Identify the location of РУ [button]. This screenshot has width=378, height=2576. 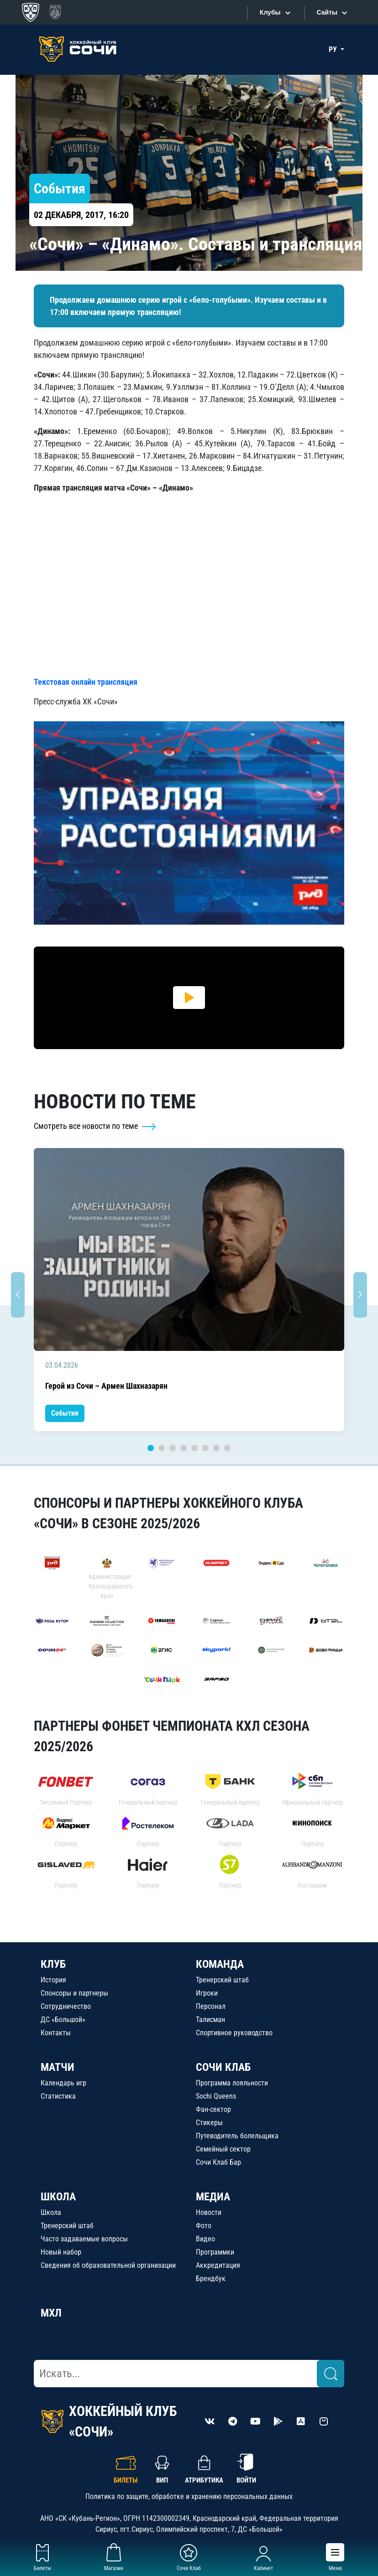
(334, 49).